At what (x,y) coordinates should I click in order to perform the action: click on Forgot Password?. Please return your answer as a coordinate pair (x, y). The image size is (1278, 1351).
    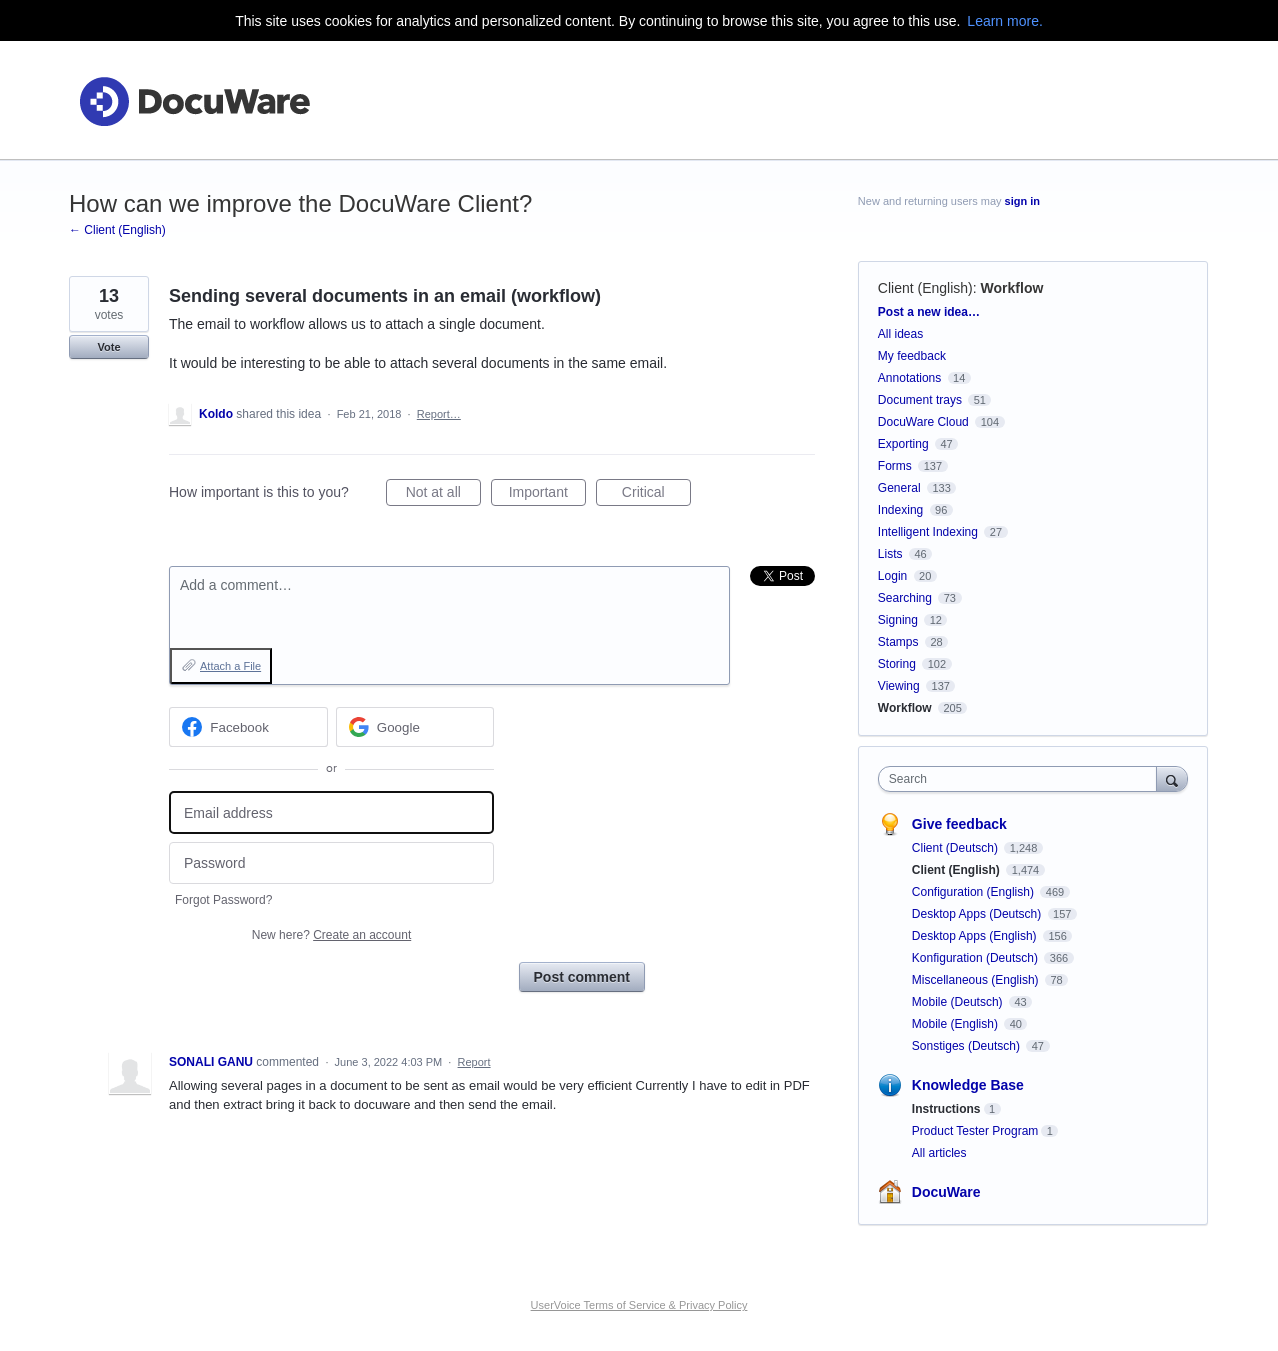
    Looking at the image, I should click on (223, 900).